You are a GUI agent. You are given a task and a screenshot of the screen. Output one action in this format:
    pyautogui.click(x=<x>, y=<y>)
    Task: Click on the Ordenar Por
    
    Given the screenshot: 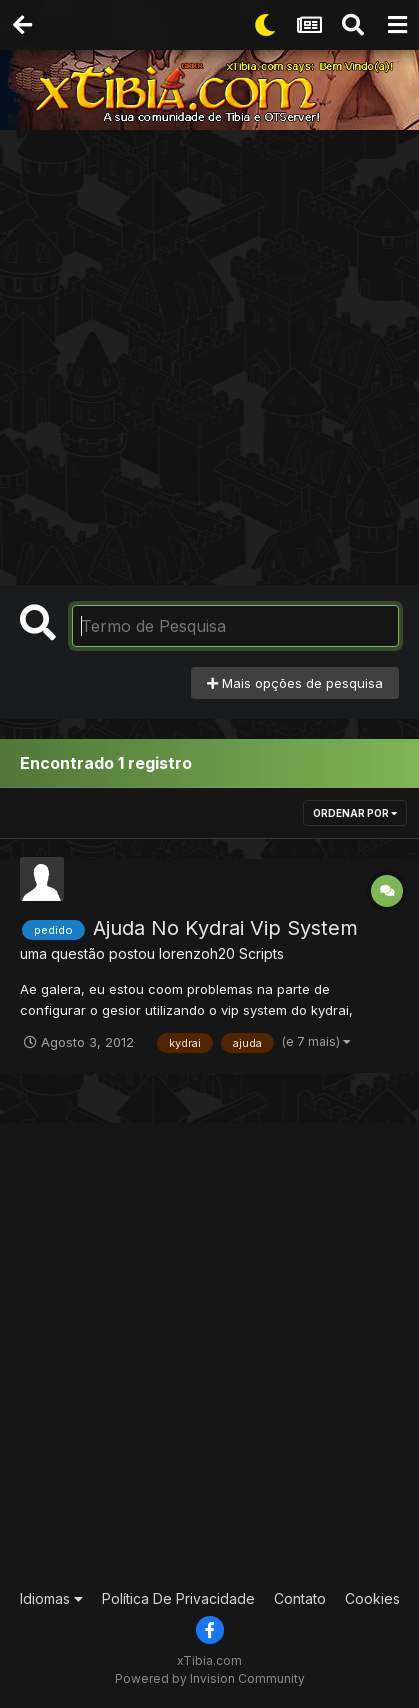 What is the action you would take?
    pyautogui.click(x=355, y=813)
    